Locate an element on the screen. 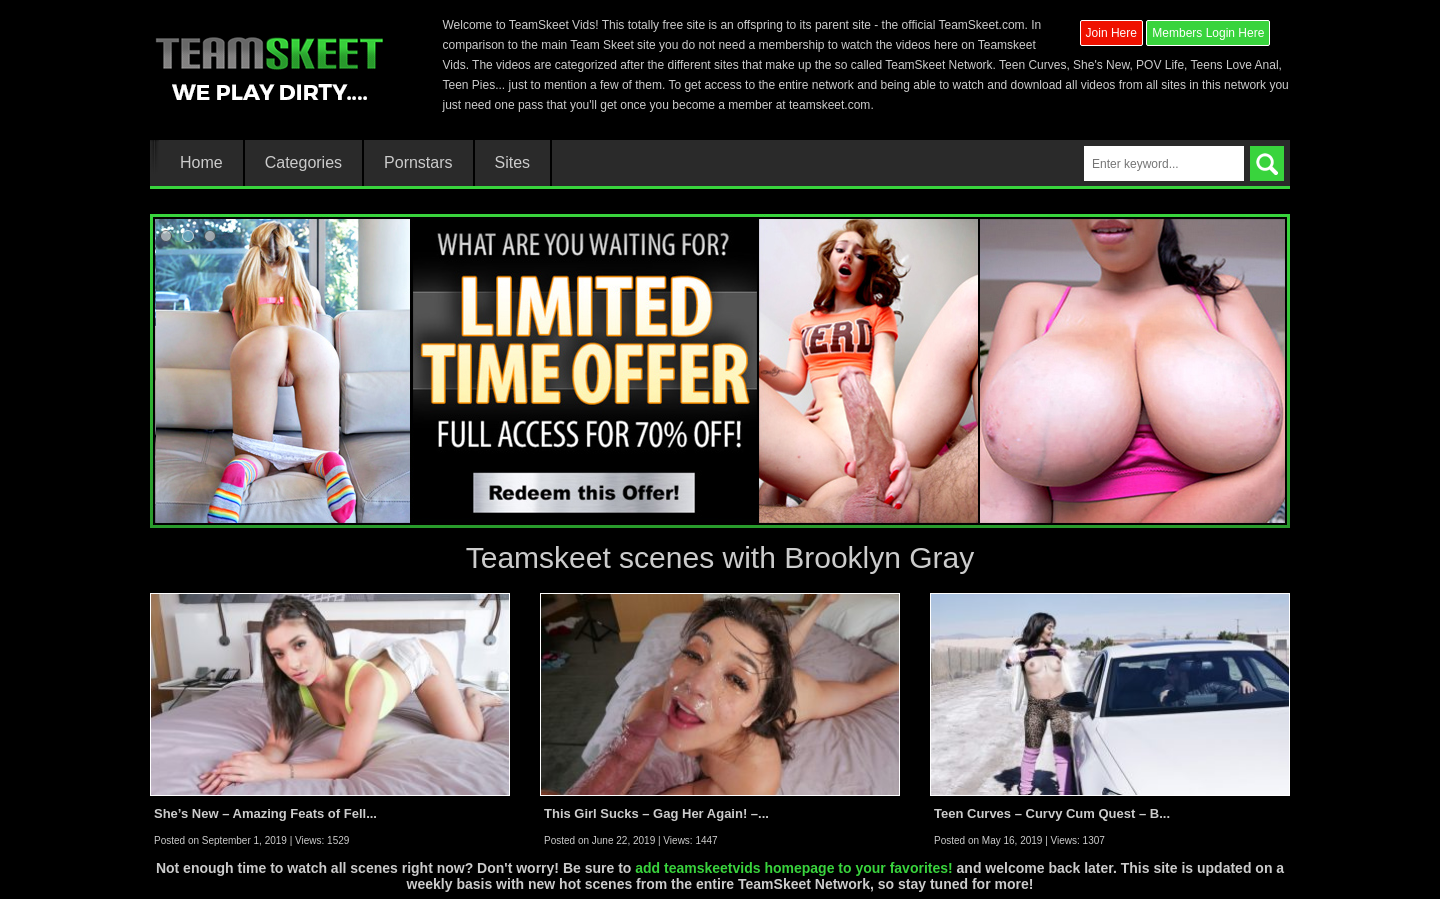  She’s New – Amazing Feats of Fell... is located at coordinates (265, 813).